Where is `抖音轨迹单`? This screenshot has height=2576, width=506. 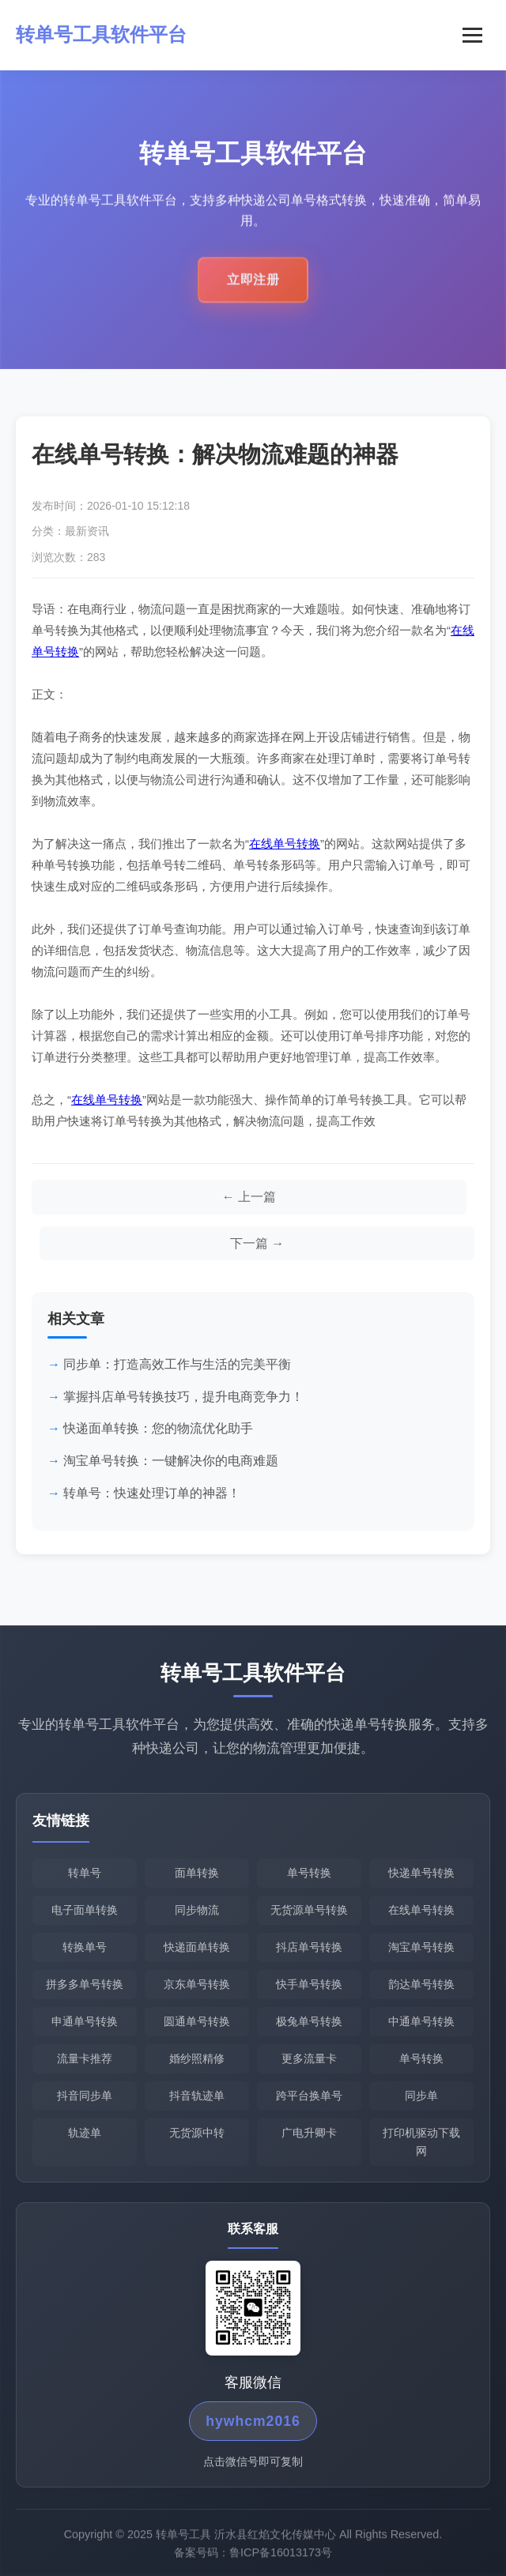
抖音轨迹单 is located at coordinates (197, 2095).